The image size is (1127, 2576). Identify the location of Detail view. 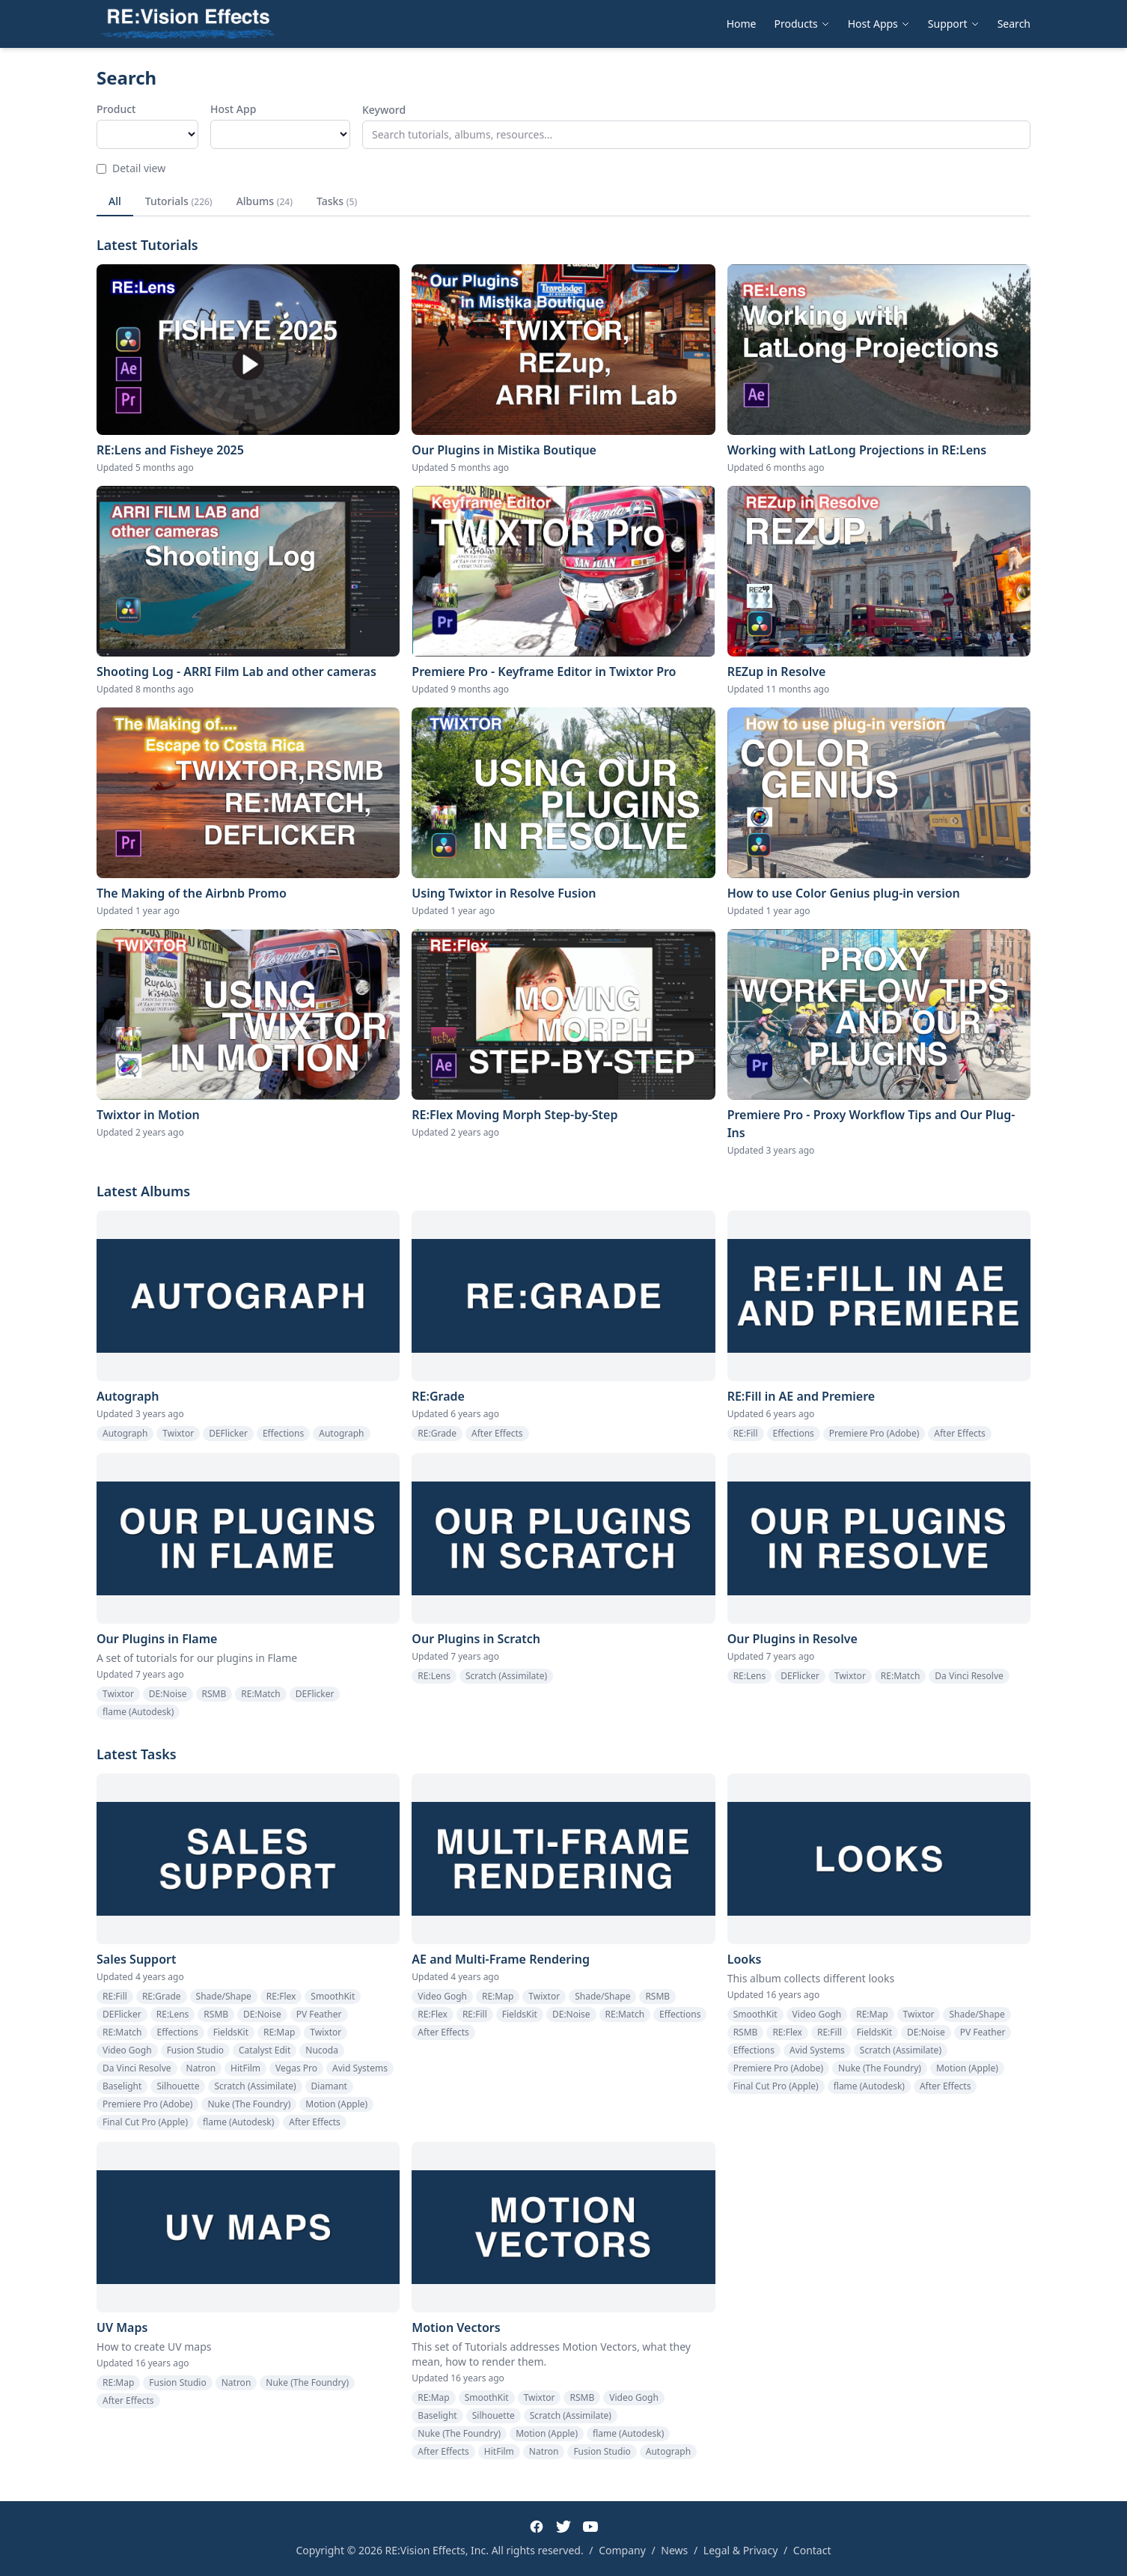
(131, 168).